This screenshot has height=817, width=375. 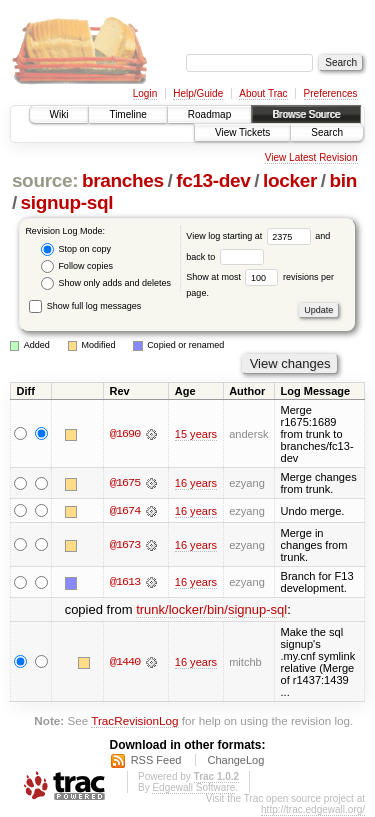 I want to click on branches, so click(x=123, y=180).